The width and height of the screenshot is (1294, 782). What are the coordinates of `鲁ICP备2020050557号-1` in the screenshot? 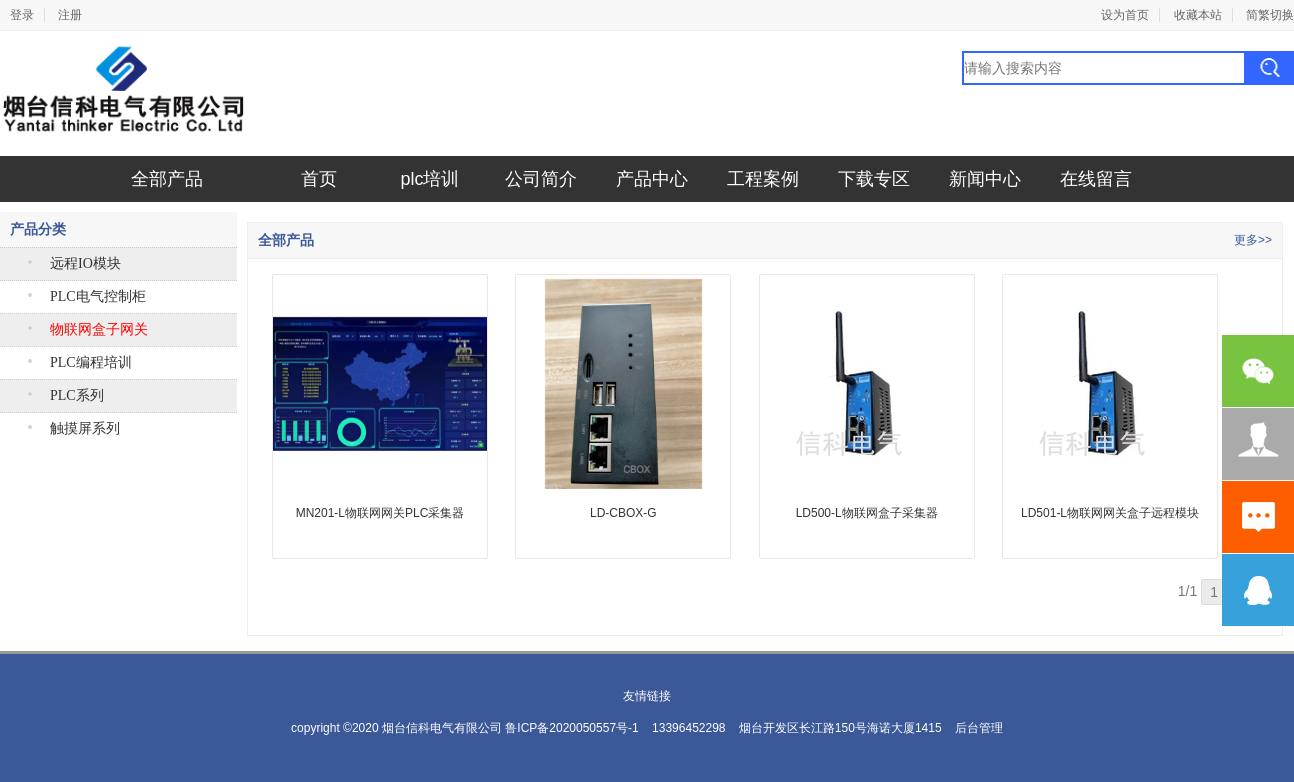 It's located at (571, 728).